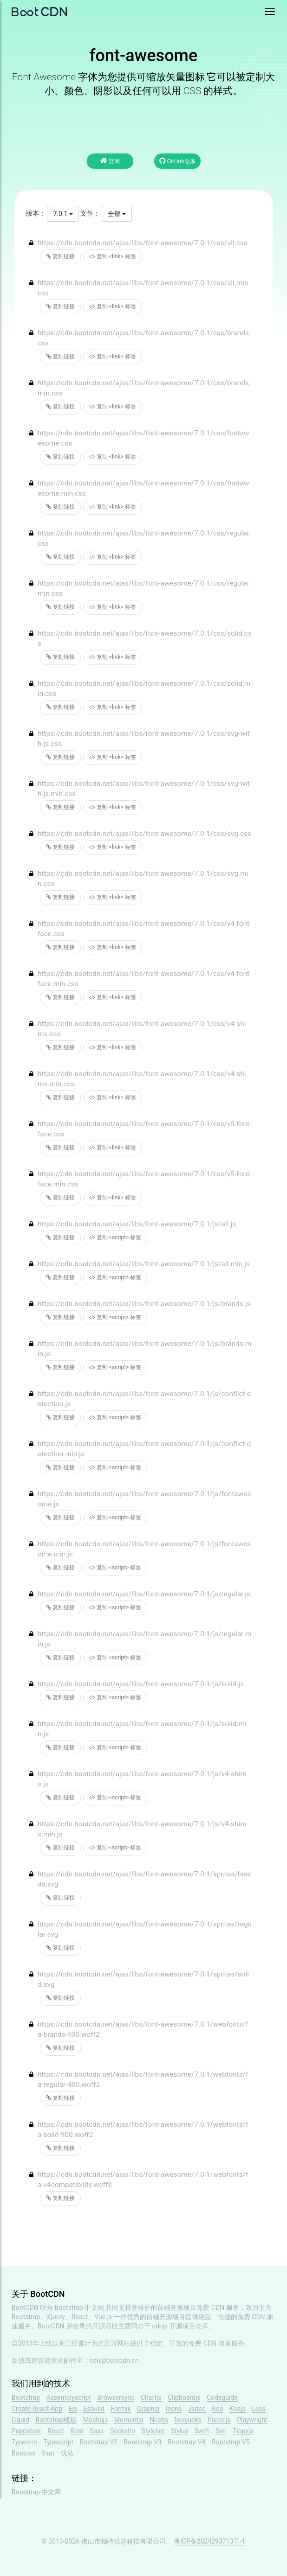  I want to click on Chartjs, so click(151, 2397).